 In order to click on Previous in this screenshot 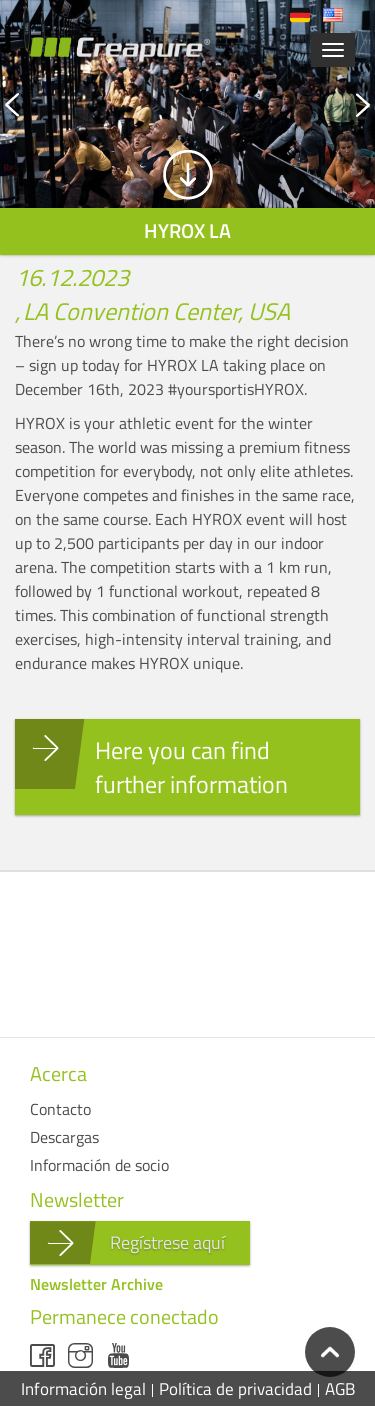, I will do `click(94, 105)`.